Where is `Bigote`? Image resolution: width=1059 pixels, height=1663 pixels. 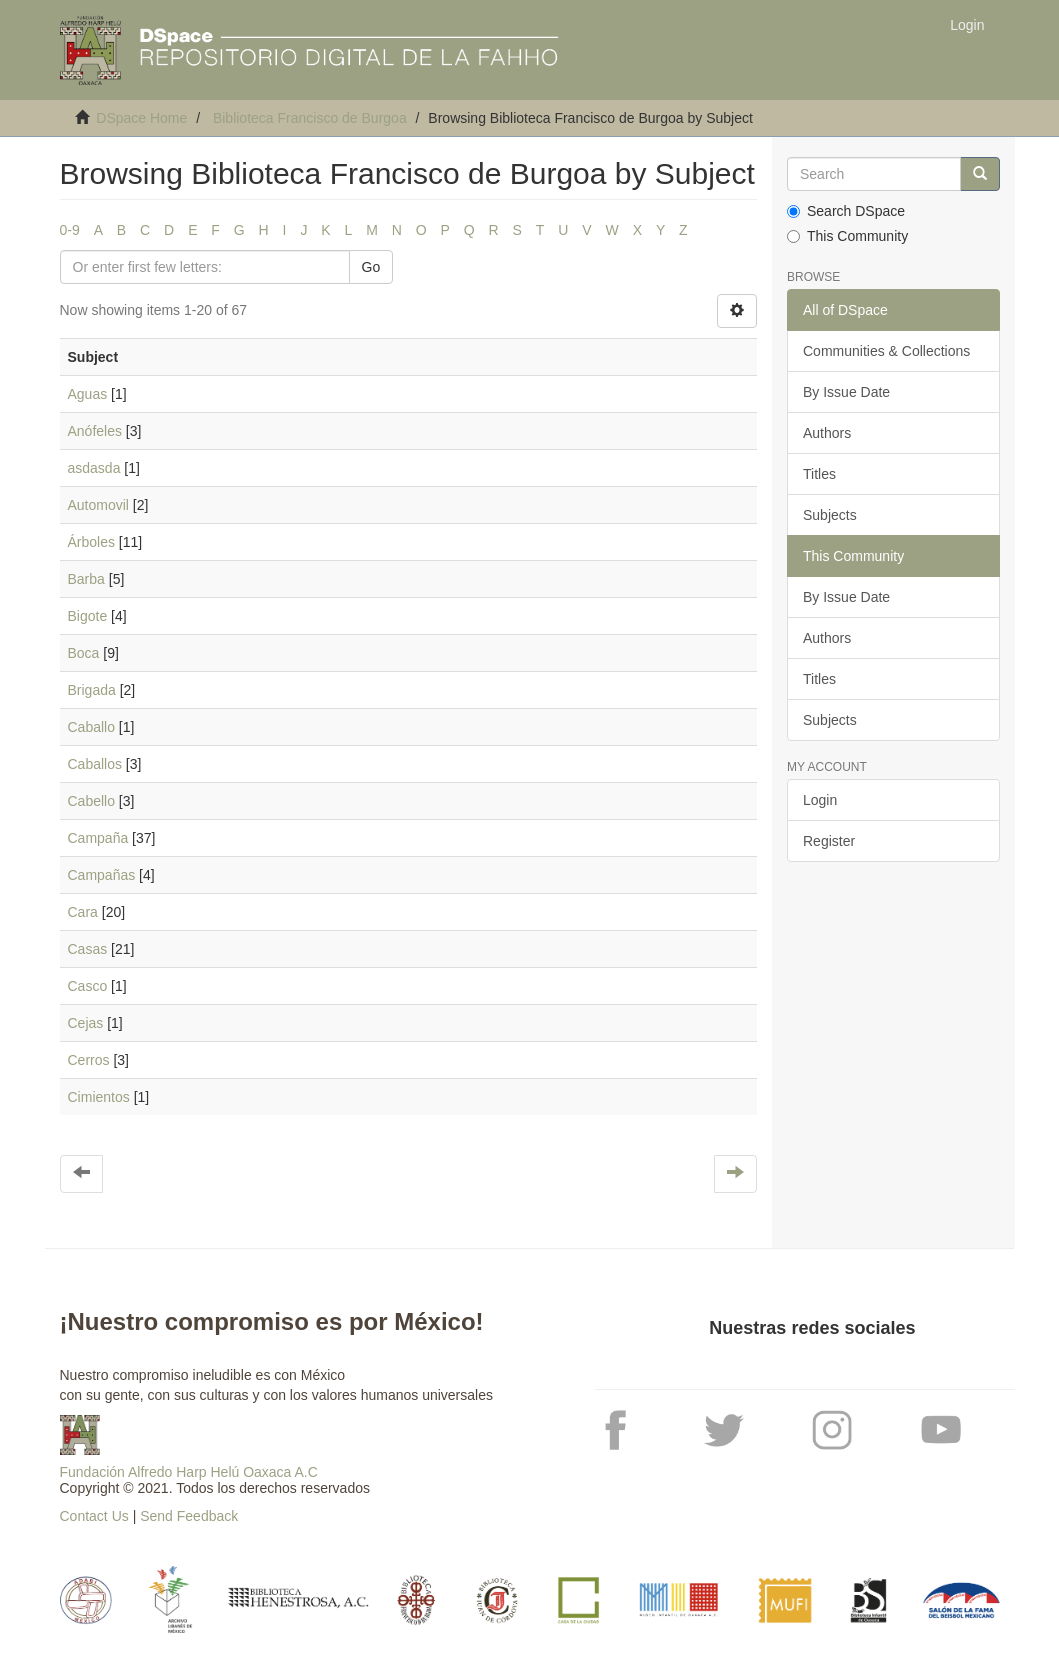
Bigote is located at coordinates (88, 616).